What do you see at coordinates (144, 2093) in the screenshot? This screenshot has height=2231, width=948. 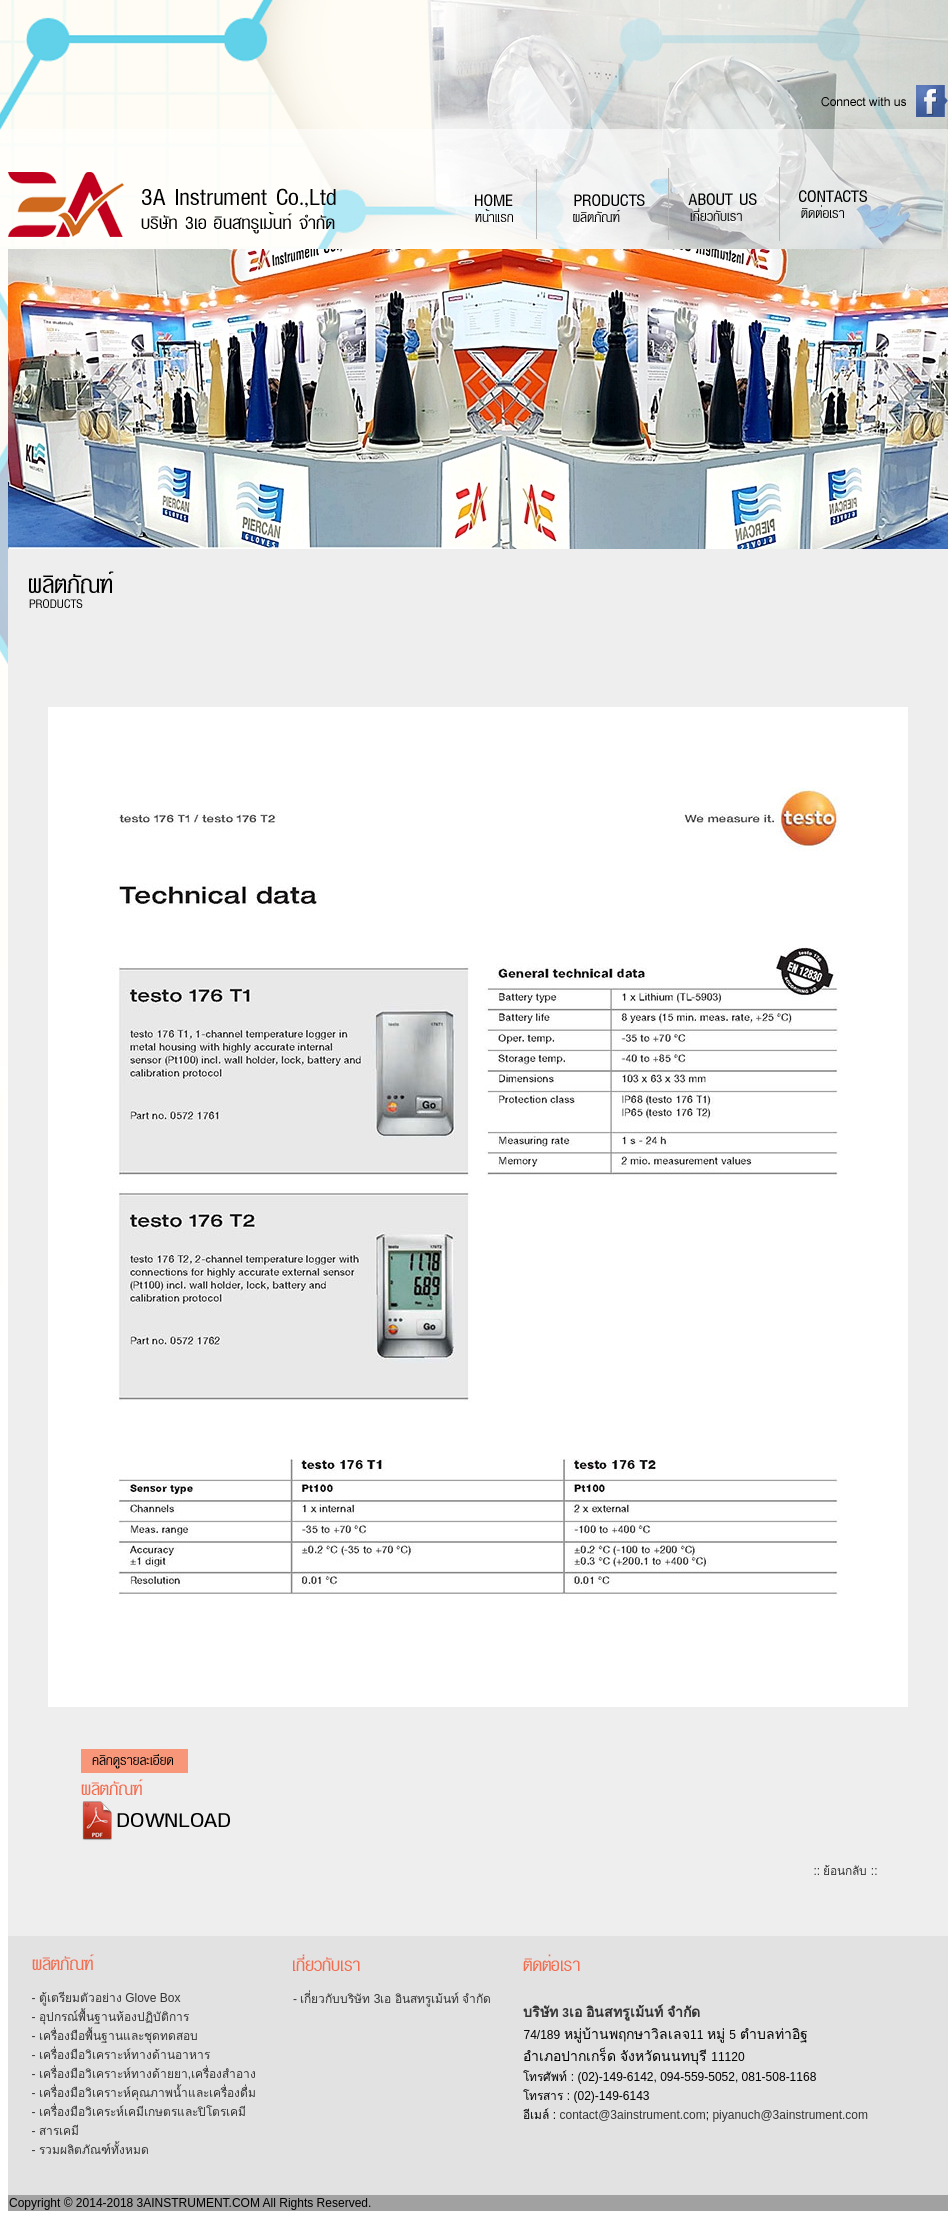 I see `- เครื่องมือวิเคราะห์คุณภาพน้ำและเครื่องดื่ม` at bounding box center [144, 2093].